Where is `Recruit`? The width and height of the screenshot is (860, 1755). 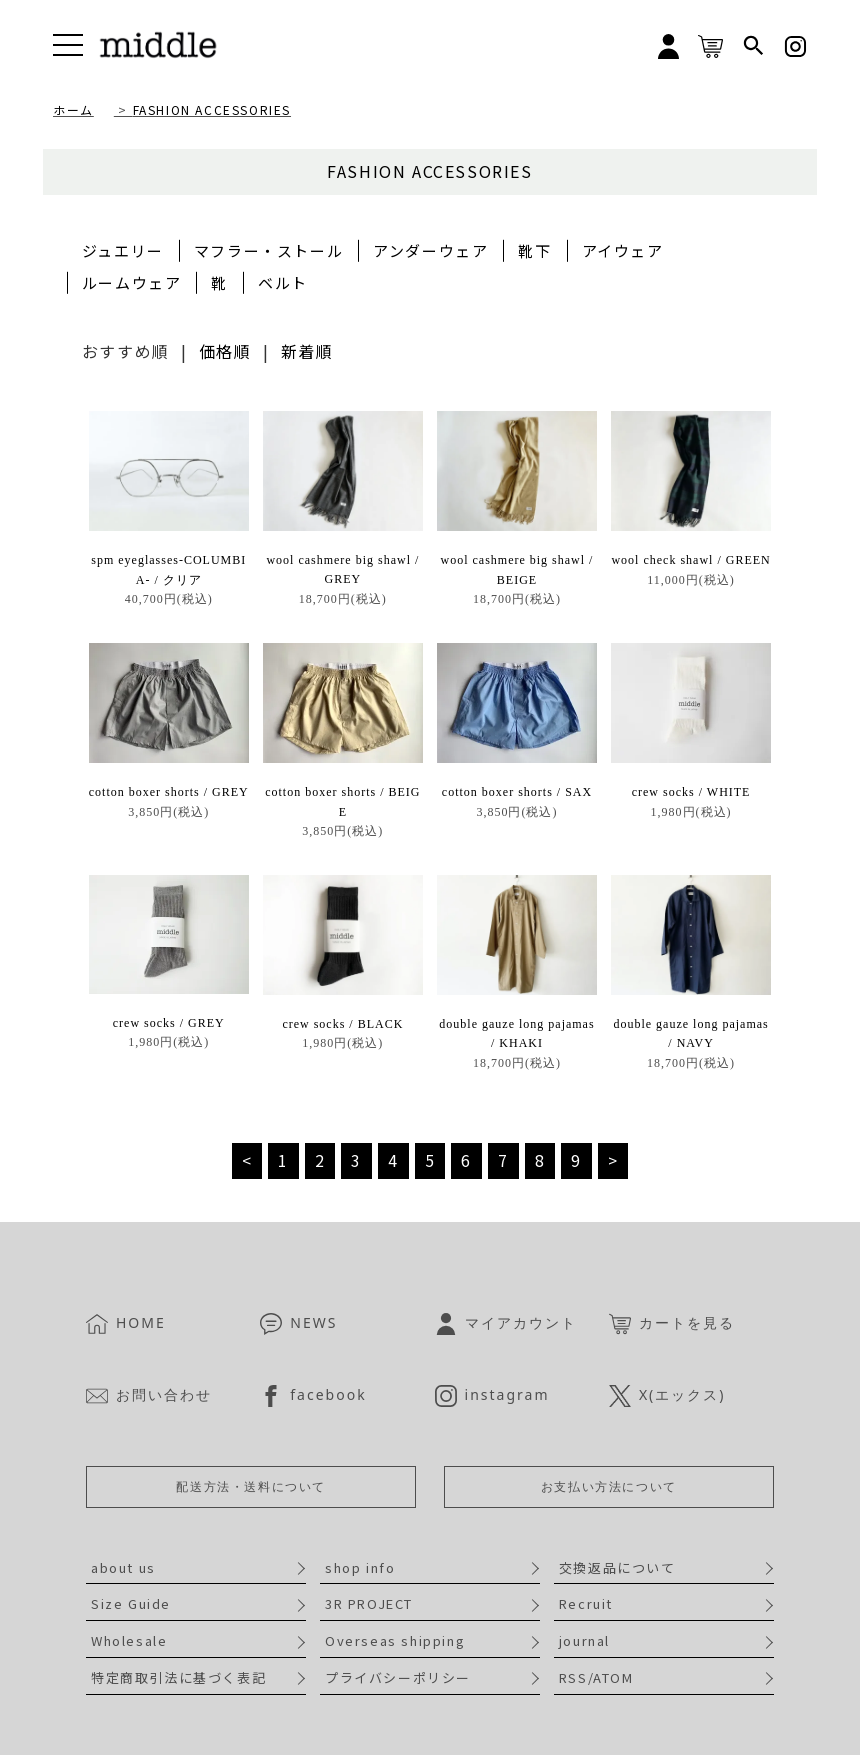
Recruit is located at coordinates (586, 1603).